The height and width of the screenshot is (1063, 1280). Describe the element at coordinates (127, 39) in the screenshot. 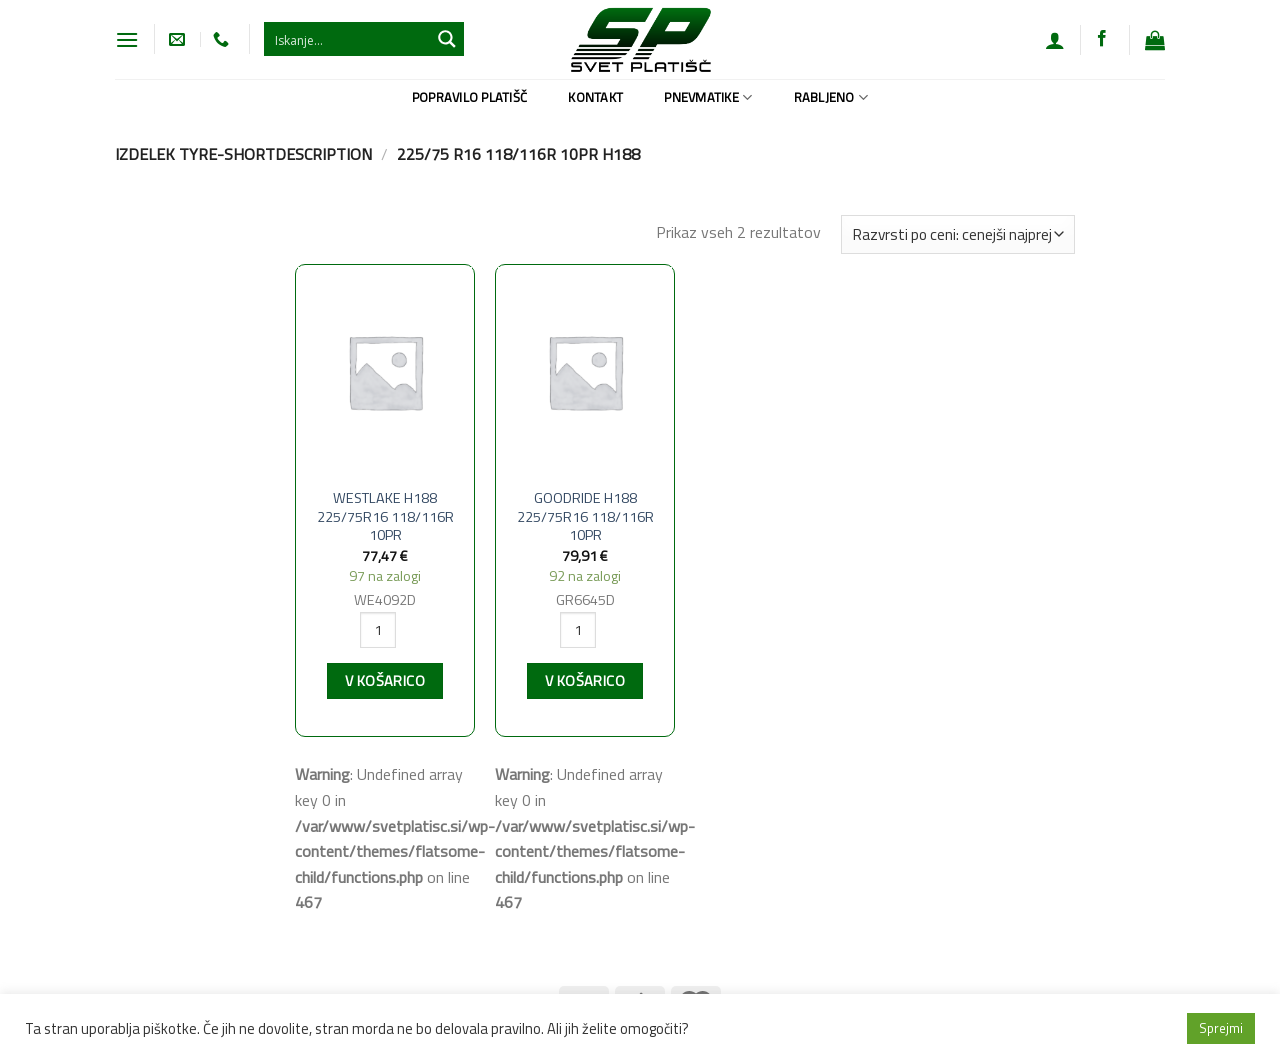

I see `[Glavni meni]` at that location.